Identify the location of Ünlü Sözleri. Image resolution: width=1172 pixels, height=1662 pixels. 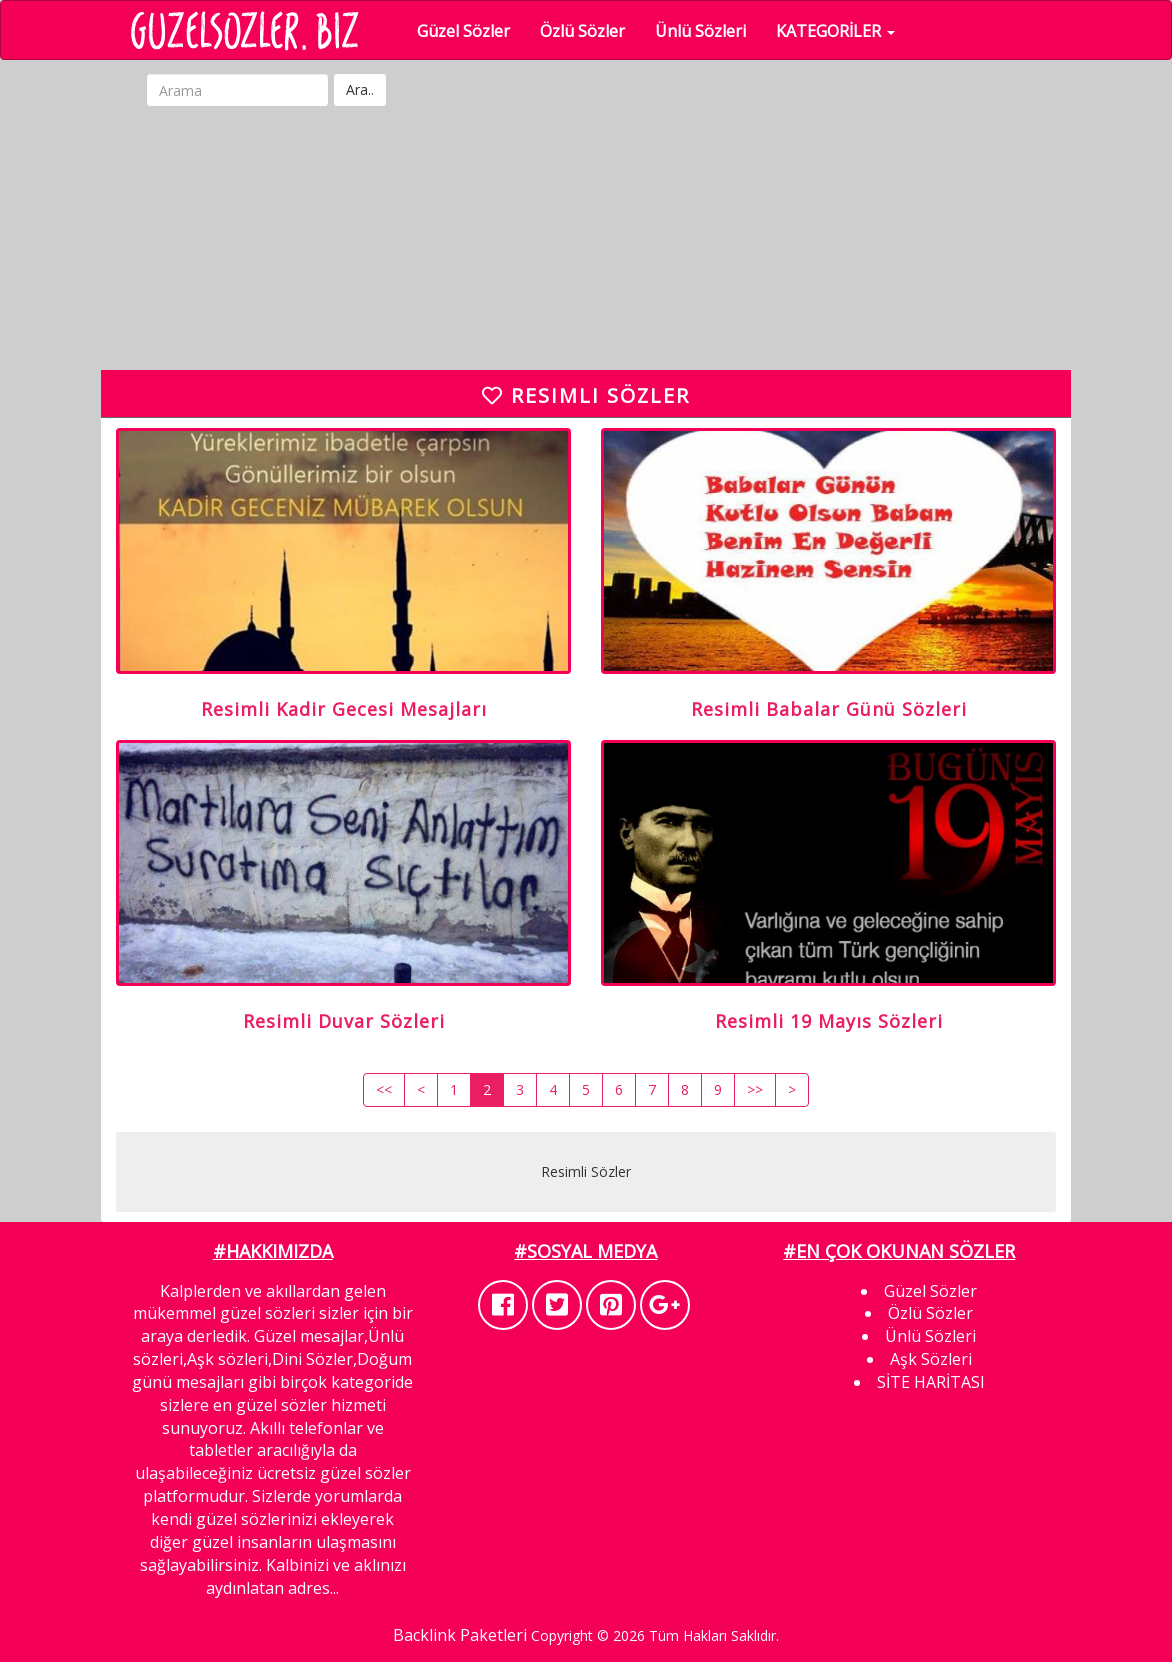
(706, 31).